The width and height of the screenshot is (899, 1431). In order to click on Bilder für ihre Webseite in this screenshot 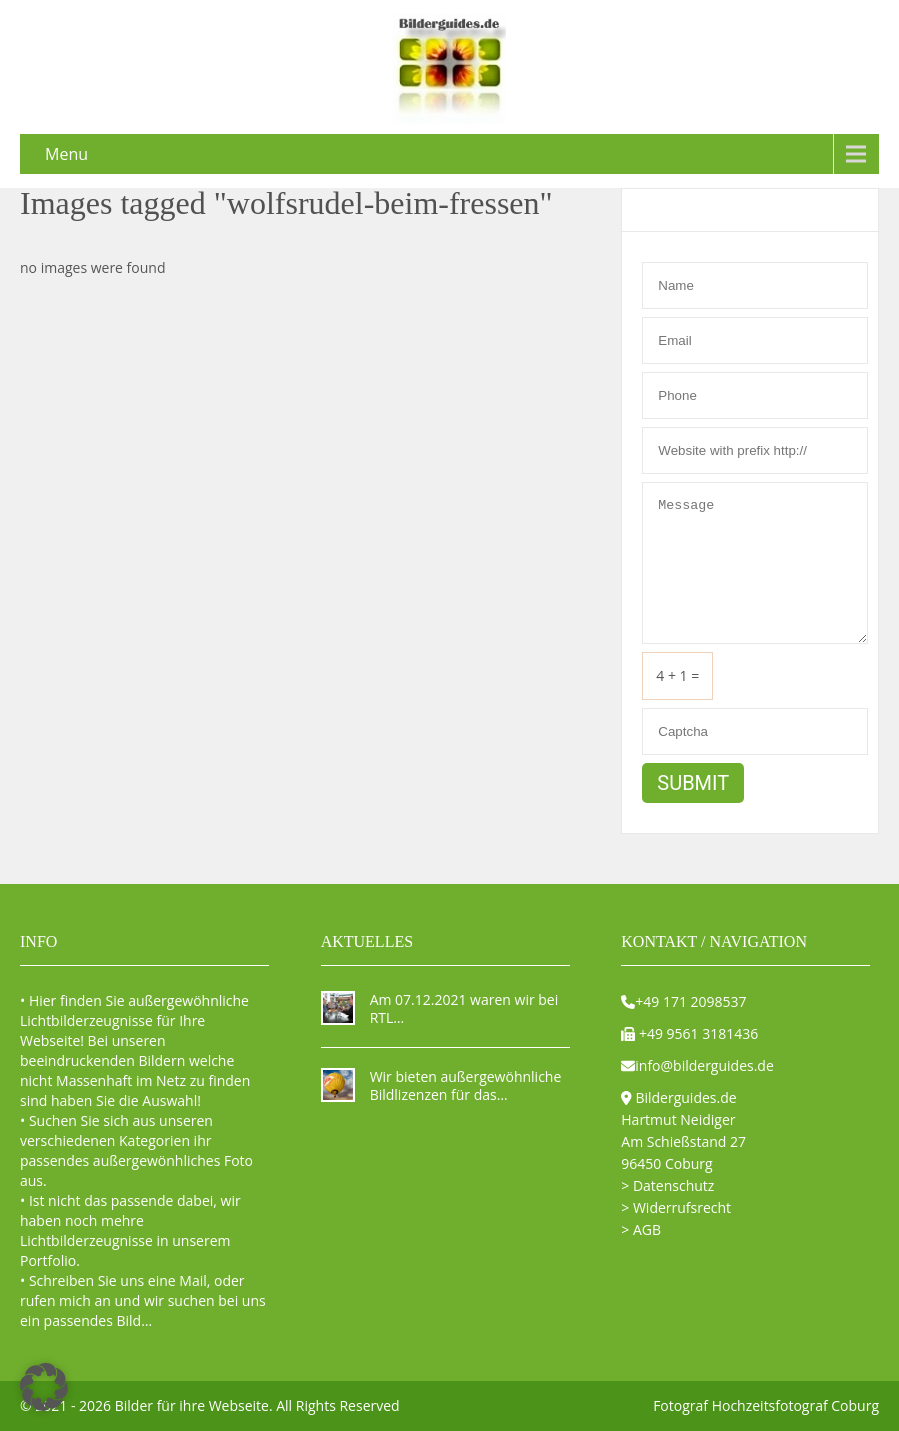, I will do `click(192, 1405)`.